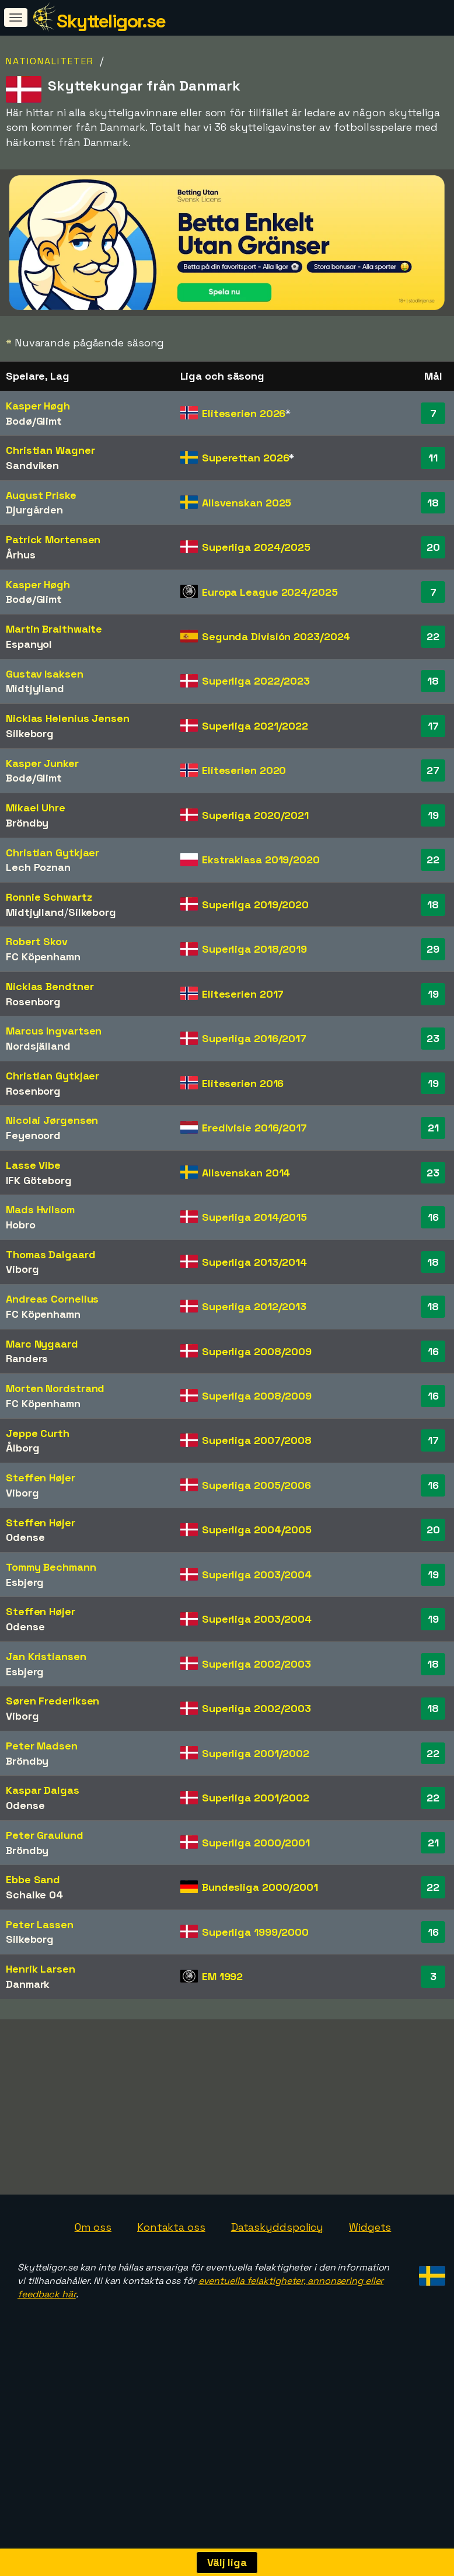  What do you see at coordinates (246, 1172) in the screenshot?
I see `Allsvenskan 2014` at bounding box center [246, 1172].